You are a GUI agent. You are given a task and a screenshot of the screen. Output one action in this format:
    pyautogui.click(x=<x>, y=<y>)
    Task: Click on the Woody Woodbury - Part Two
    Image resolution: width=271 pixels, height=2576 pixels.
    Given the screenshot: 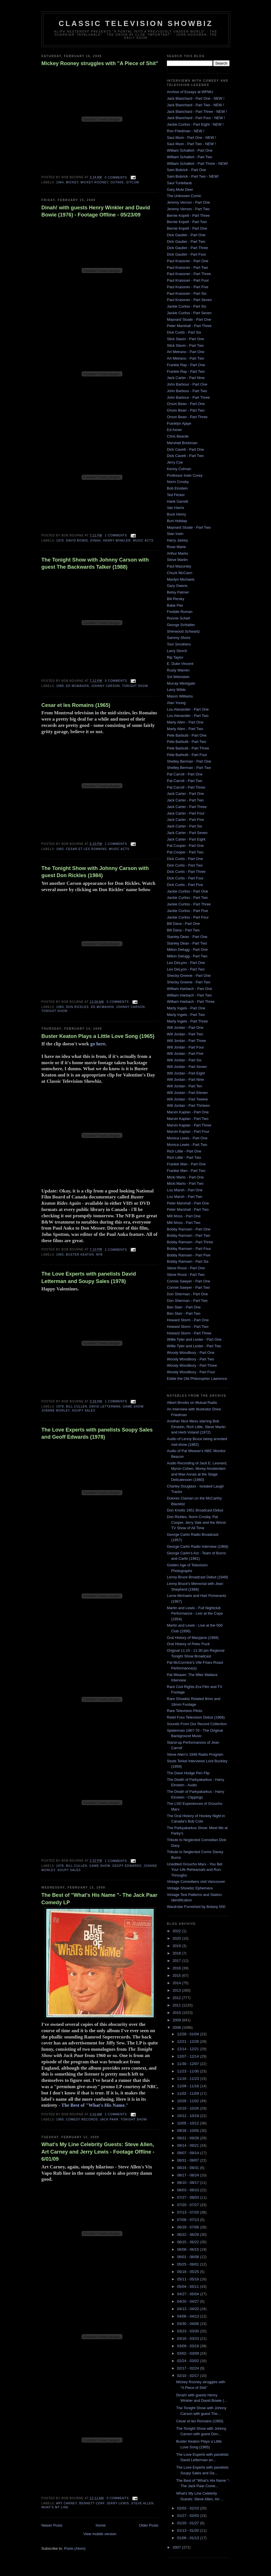 What is the action you would take?
    pyautogui.click(x=190, y=1359)
    